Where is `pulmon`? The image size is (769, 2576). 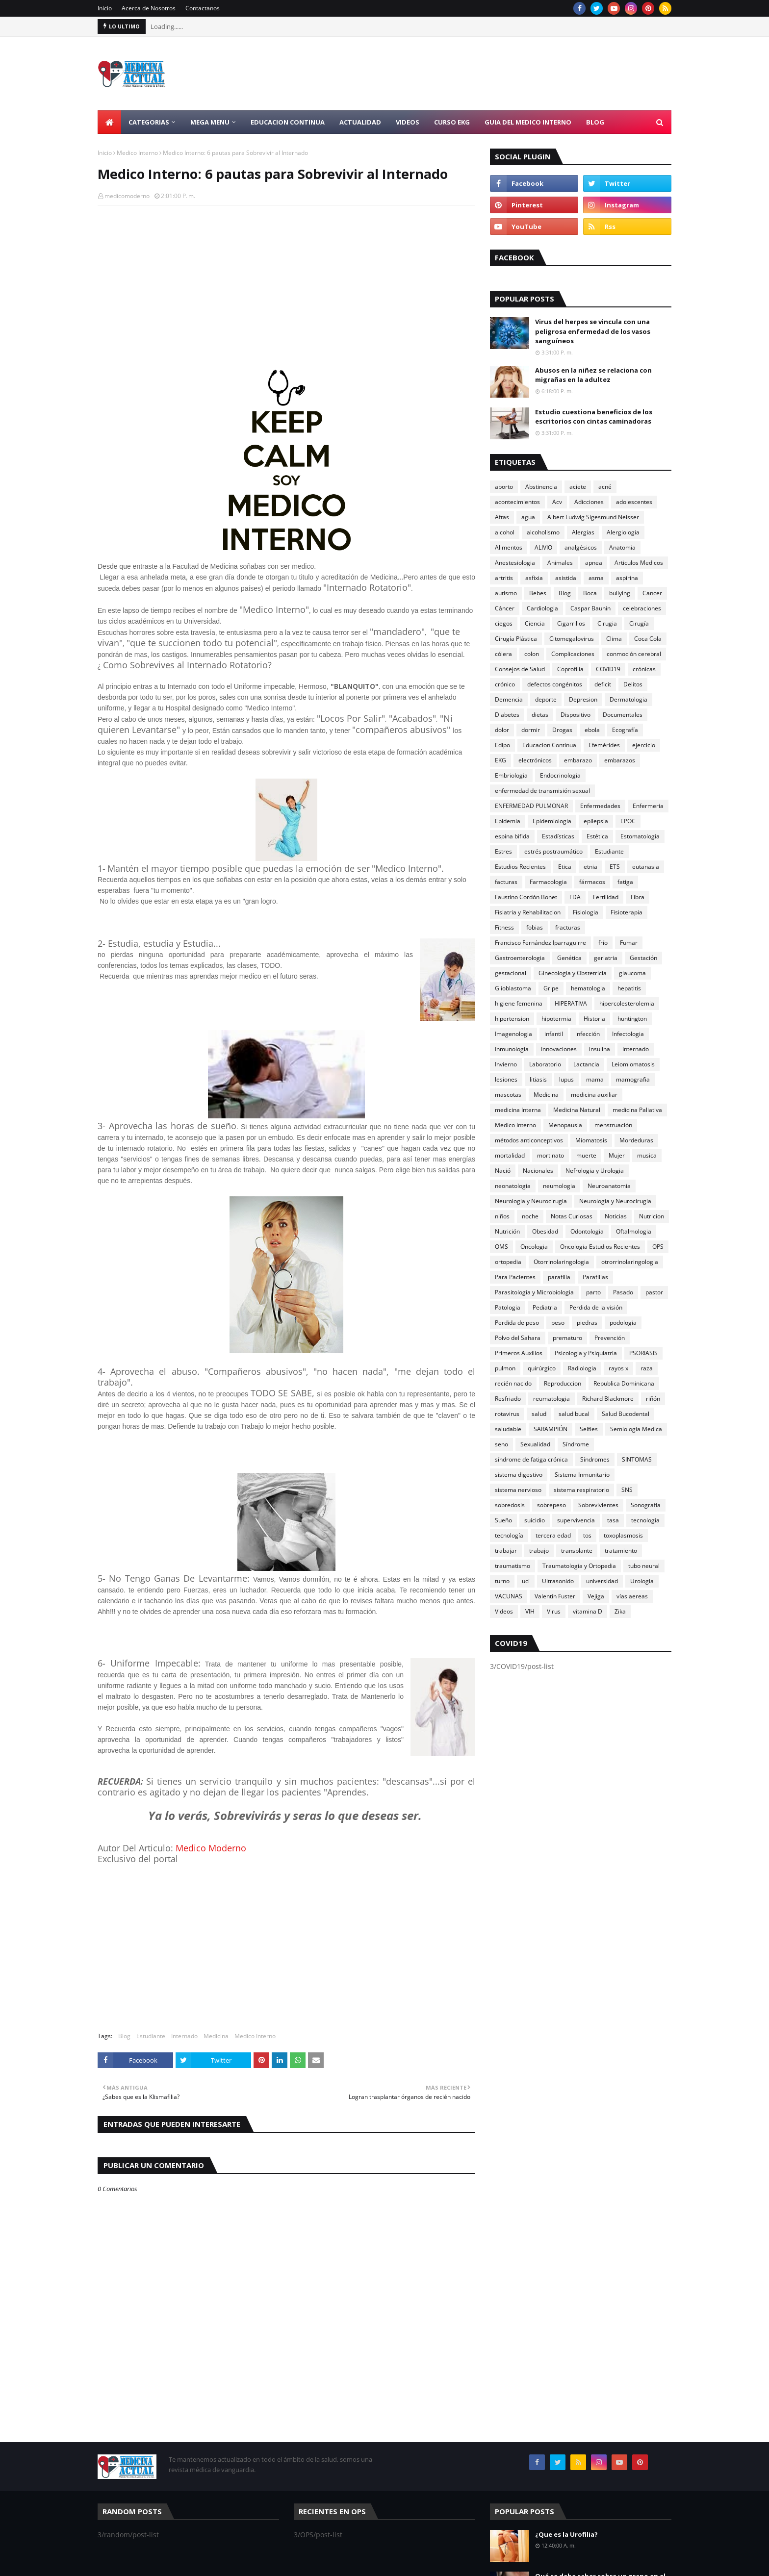 pulmon is located at coordinates (505, 1368).